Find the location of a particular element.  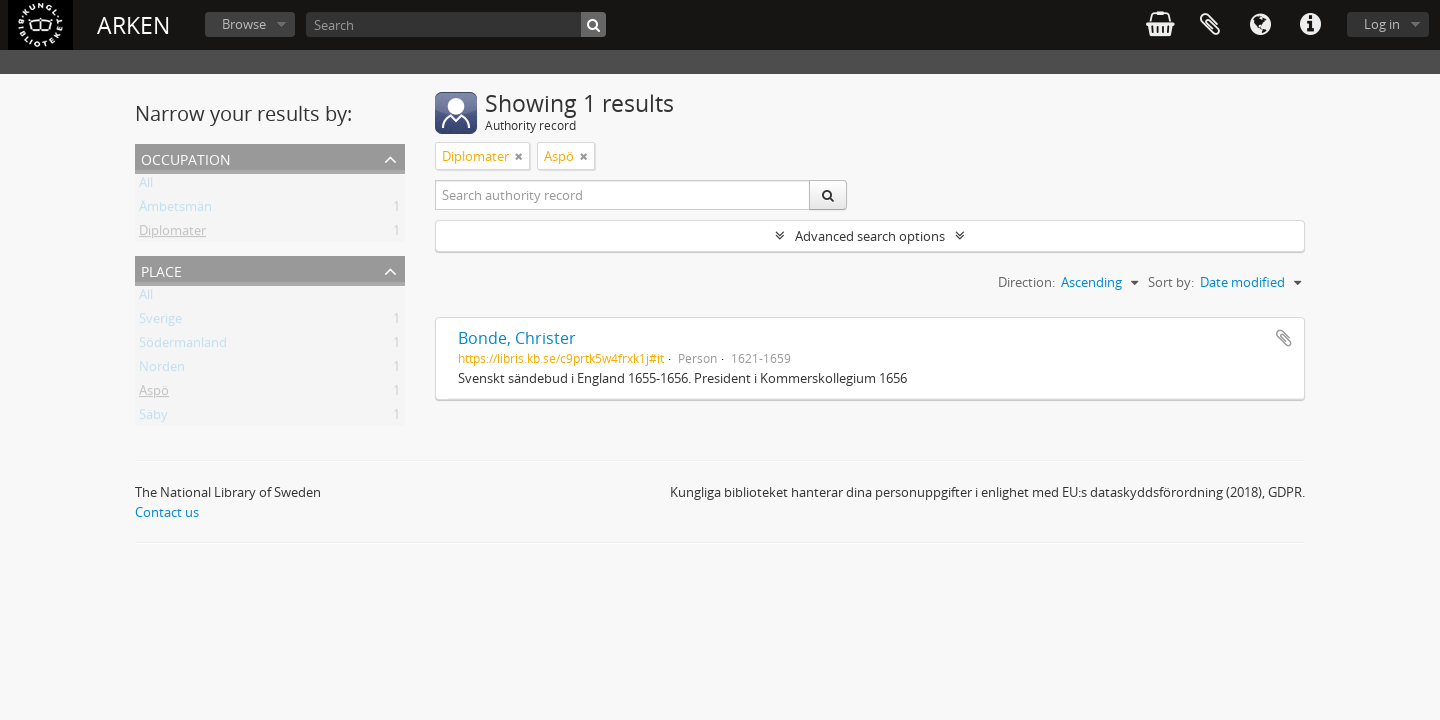

Clipboard is located at coordinates (1210, 25).